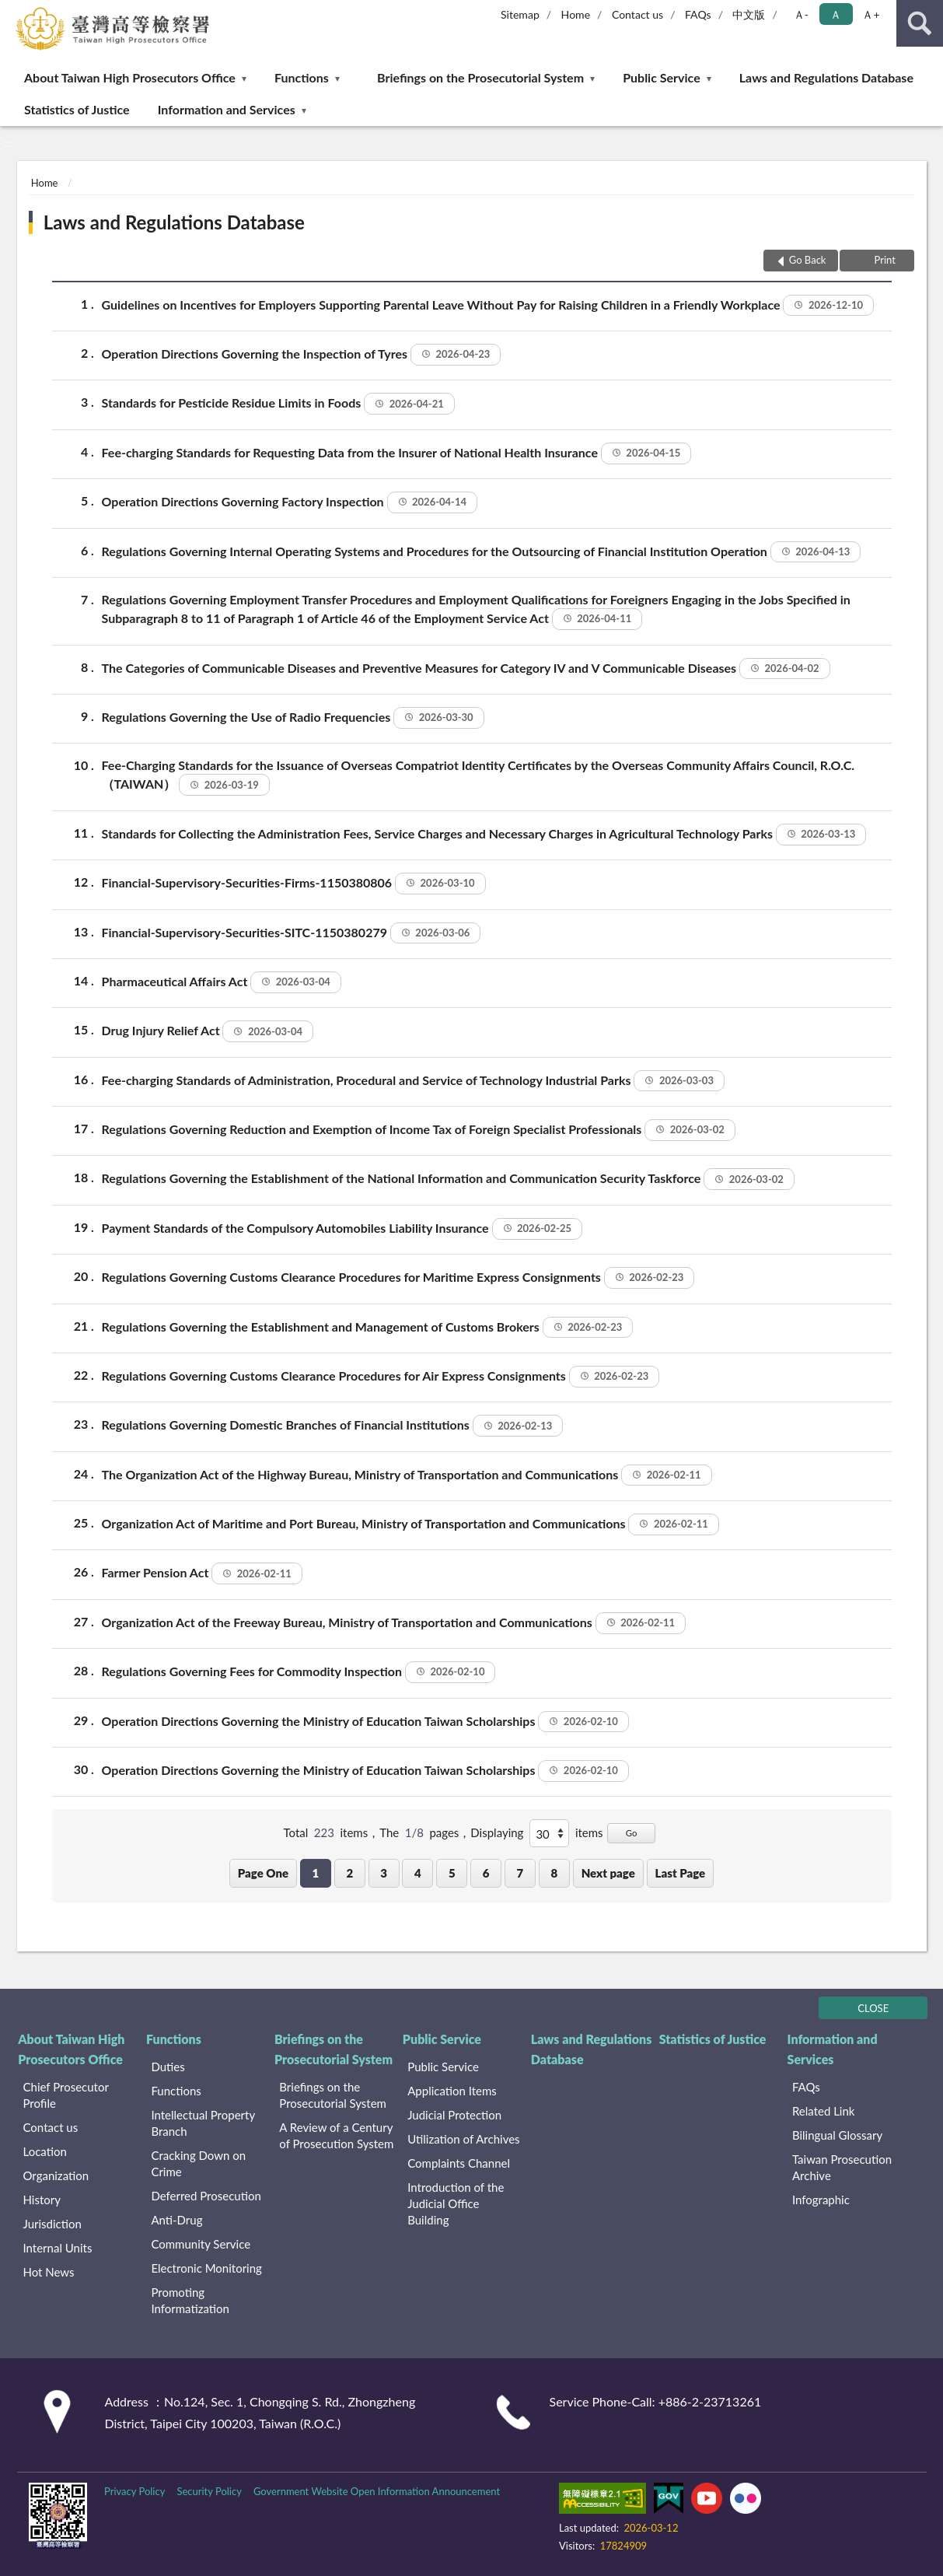 This screenshot has width=943, height=2576. Describe the element at coordinates (608, 1873) in the screenshot. I see `Next page [button]` at that location.